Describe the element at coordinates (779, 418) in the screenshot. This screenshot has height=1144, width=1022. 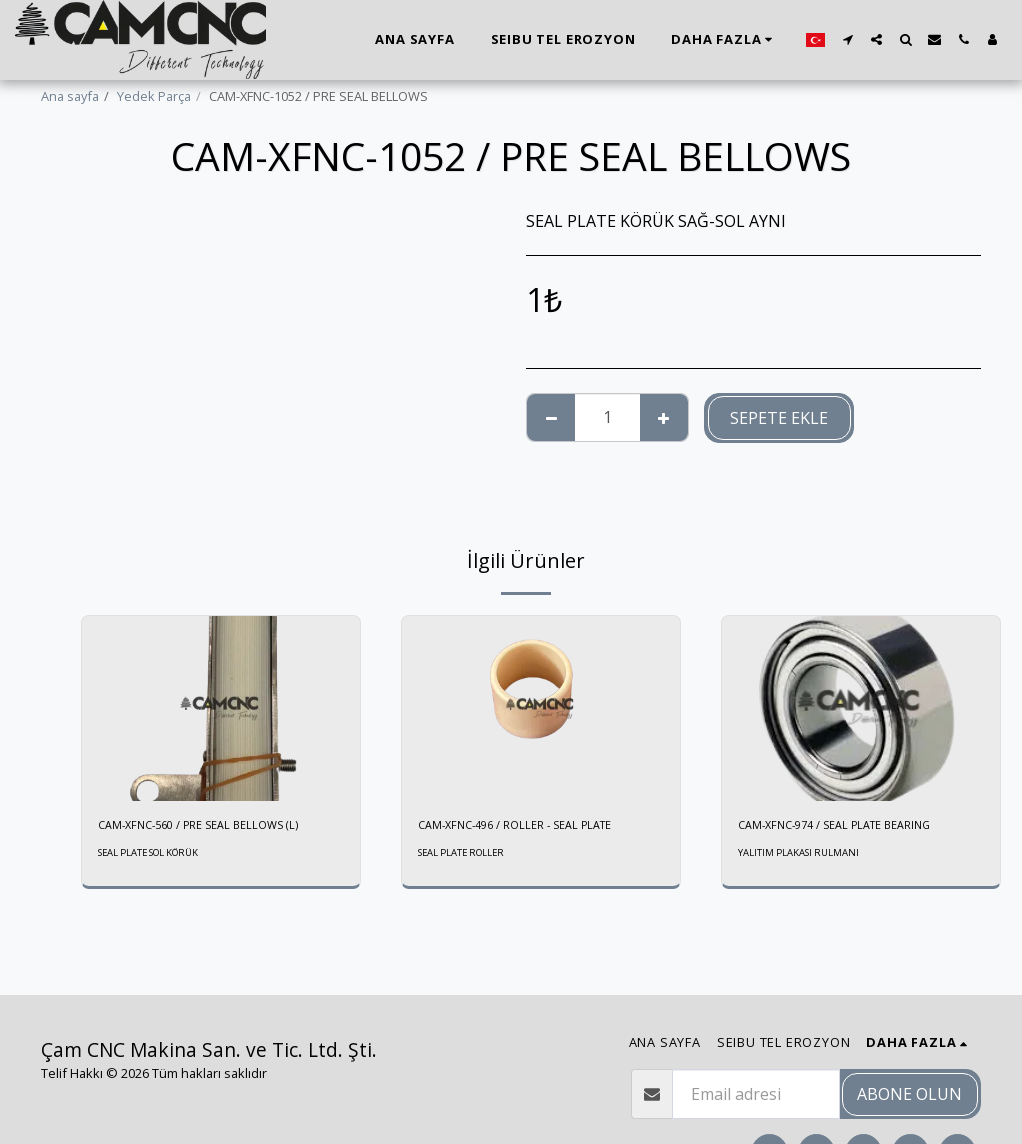
I see `Sepete ekle` at that location.